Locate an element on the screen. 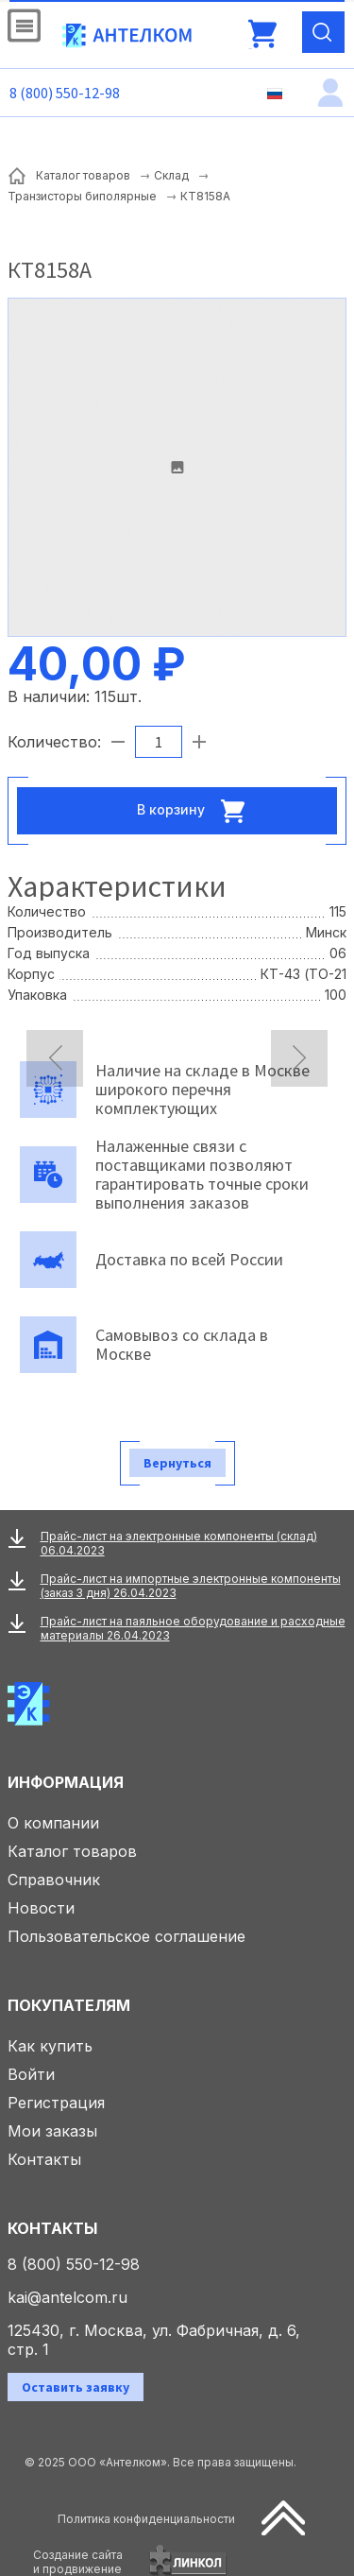 The height and width of the screenshot is (2576, 354). 8 (800) 550-12-98 is located at coordinates (64, 92).